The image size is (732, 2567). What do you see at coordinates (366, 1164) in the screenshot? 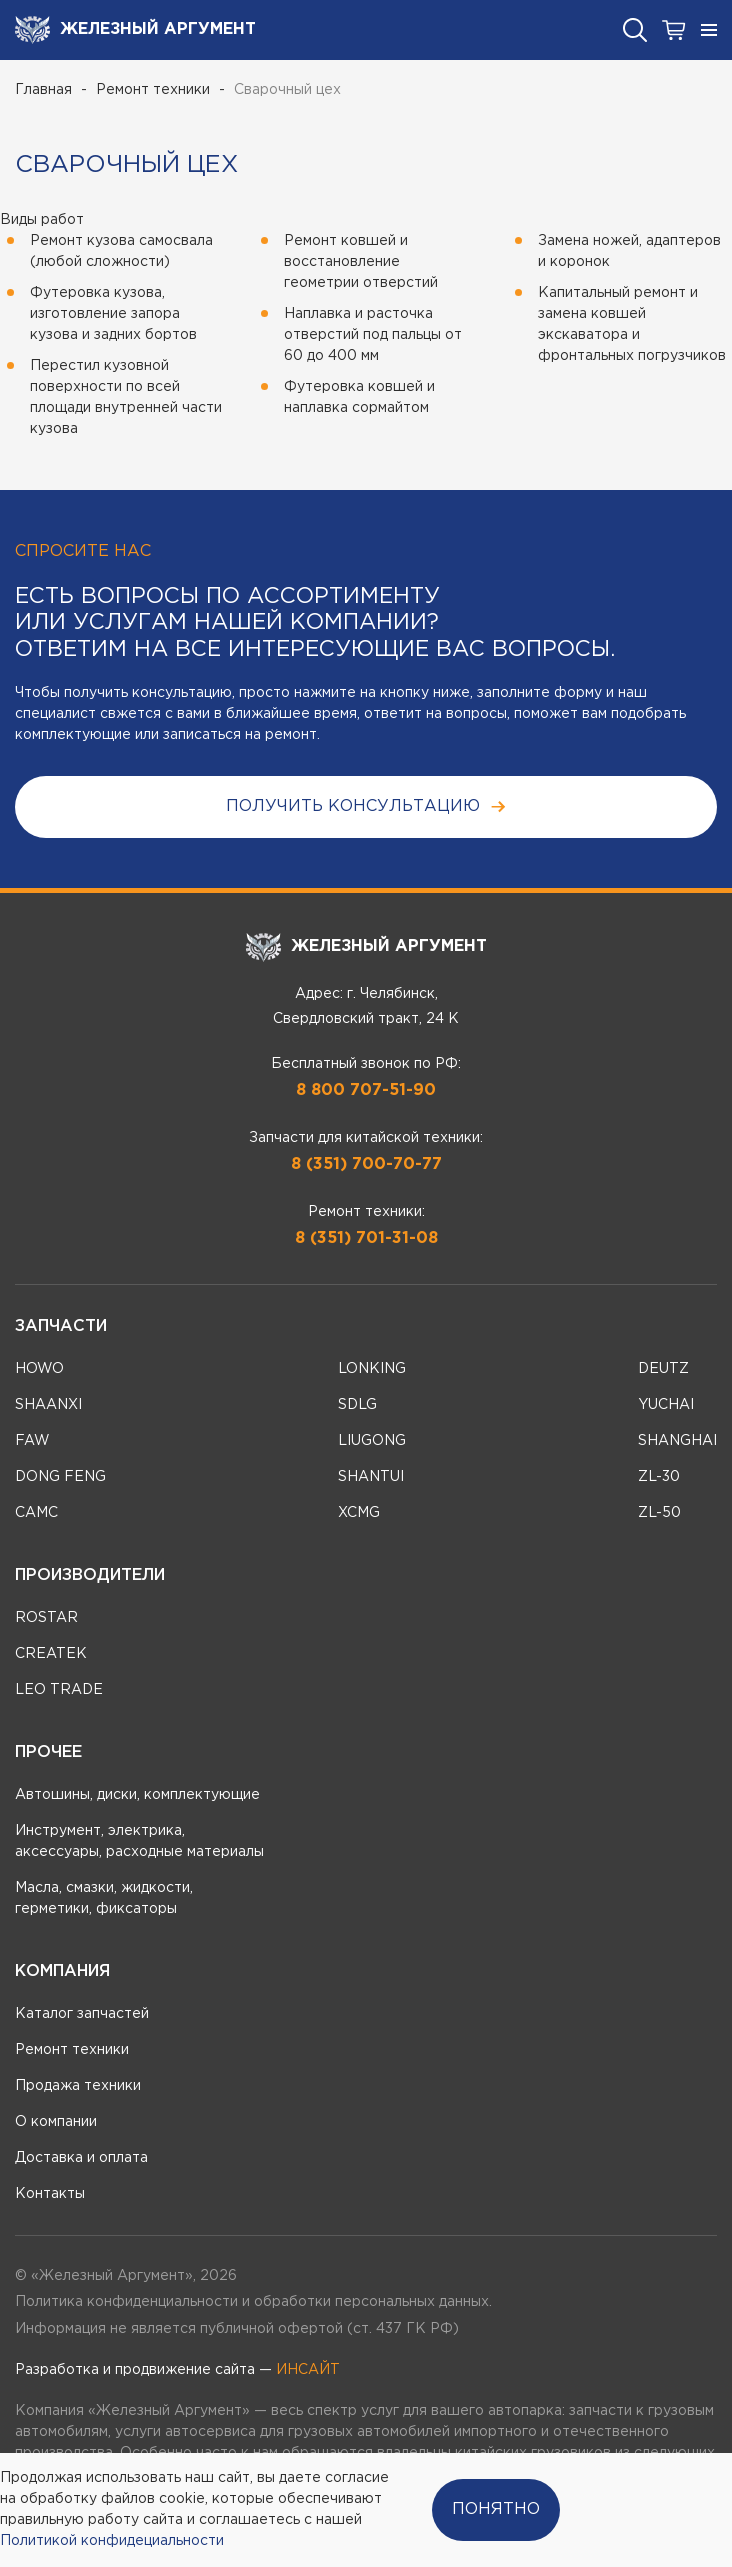
I see `8 (351) 700-70-77` at bounding box center [366, 1164].